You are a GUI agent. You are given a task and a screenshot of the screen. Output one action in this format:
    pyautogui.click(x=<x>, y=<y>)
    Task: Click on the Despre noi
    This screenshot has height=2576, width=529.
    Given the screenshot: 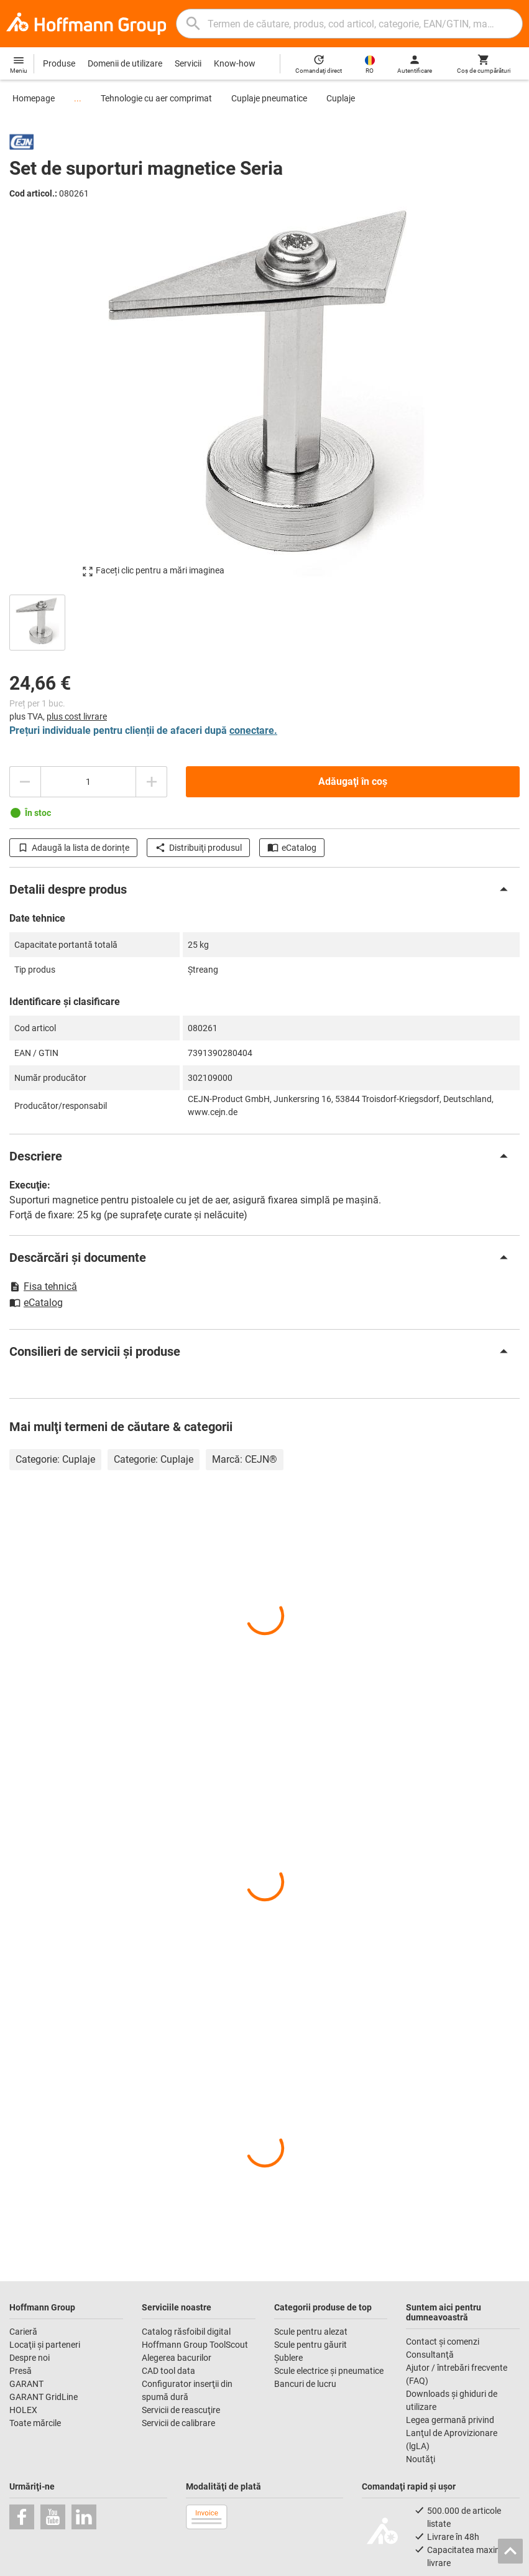 What is the action you would take?
    pyautogui.click(x=29, y=2358)
    